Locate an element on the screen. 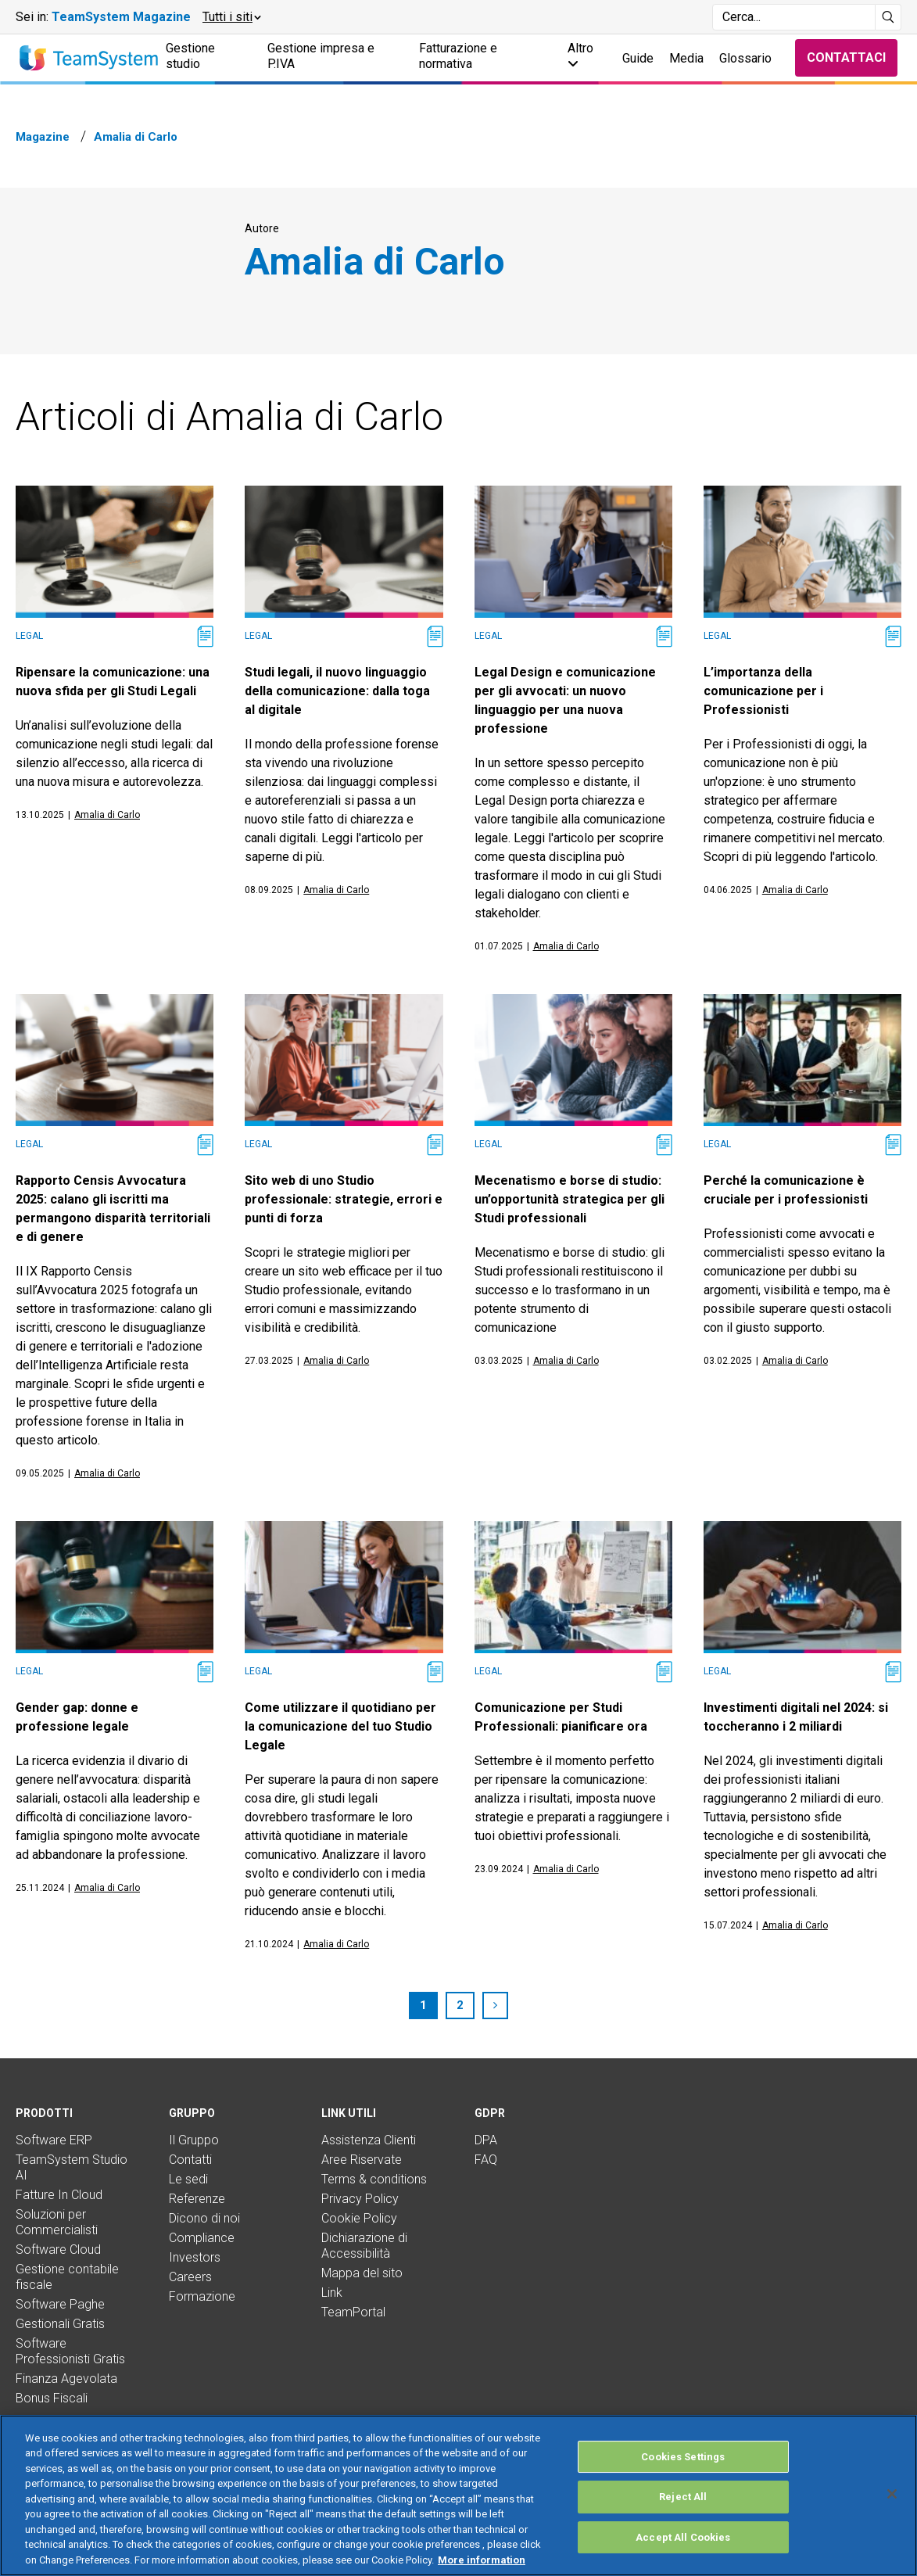 The width and height of the screenshot is (917, 2576). Cookie Policy is located at coordinates (359, 2218).